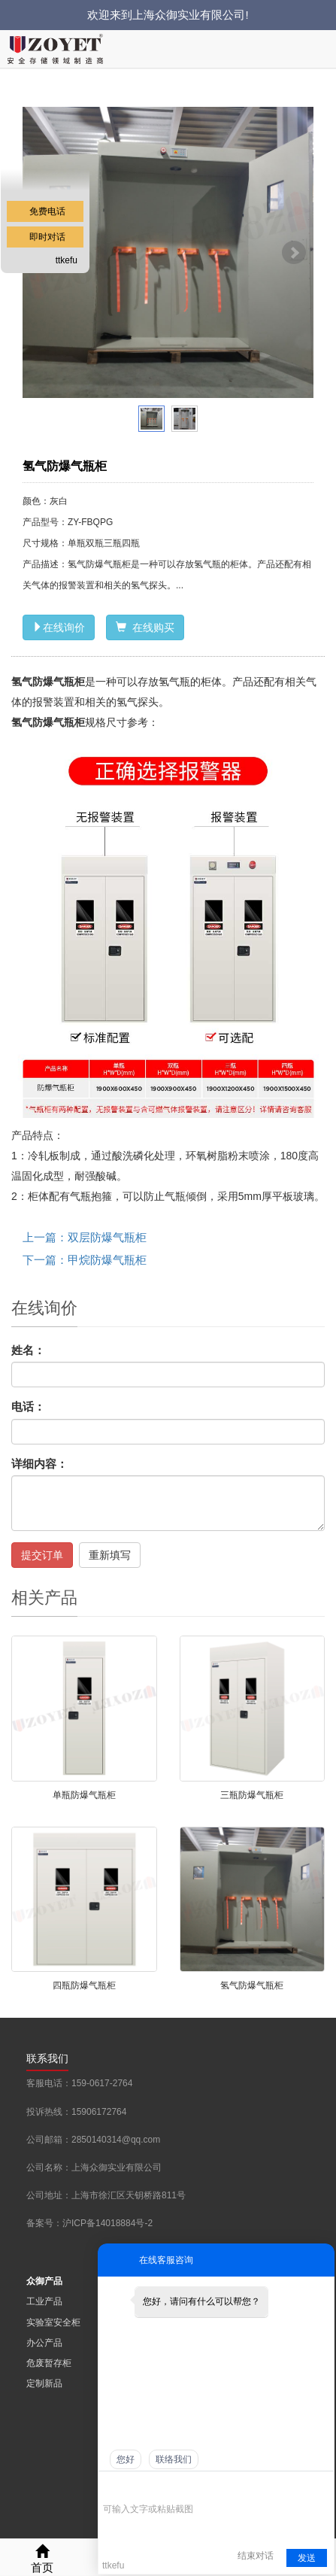 This screenshot has width=336, height=2576. Describe the element at coordinates (174, 2459) in the screenshot. I see `联络我们` at that location.